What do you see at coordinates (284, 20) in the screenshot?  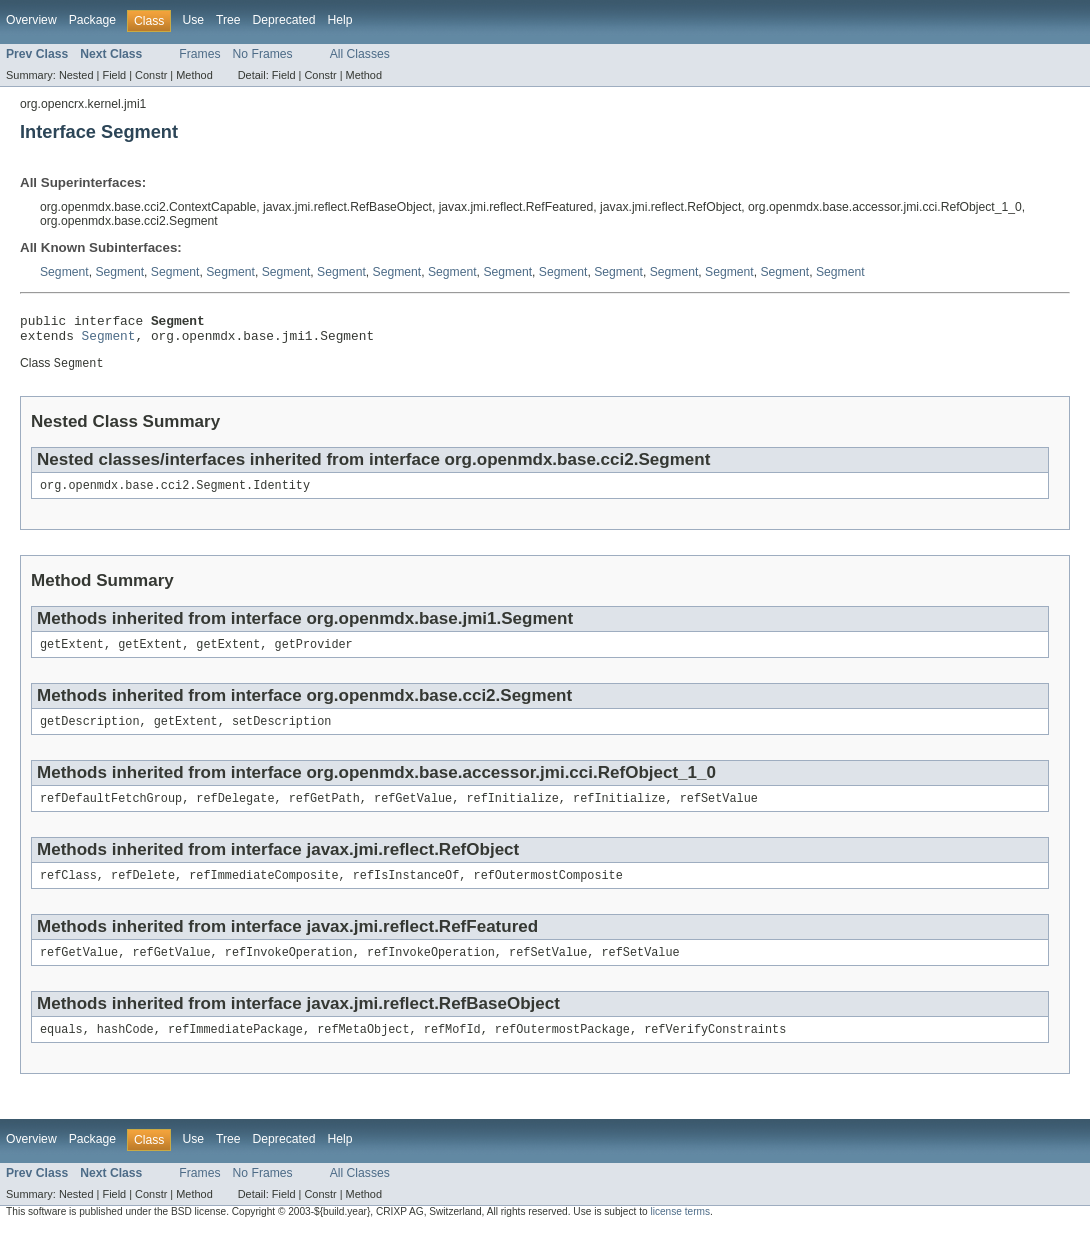 I see `Deprecated` at bounding box center [284, 20].